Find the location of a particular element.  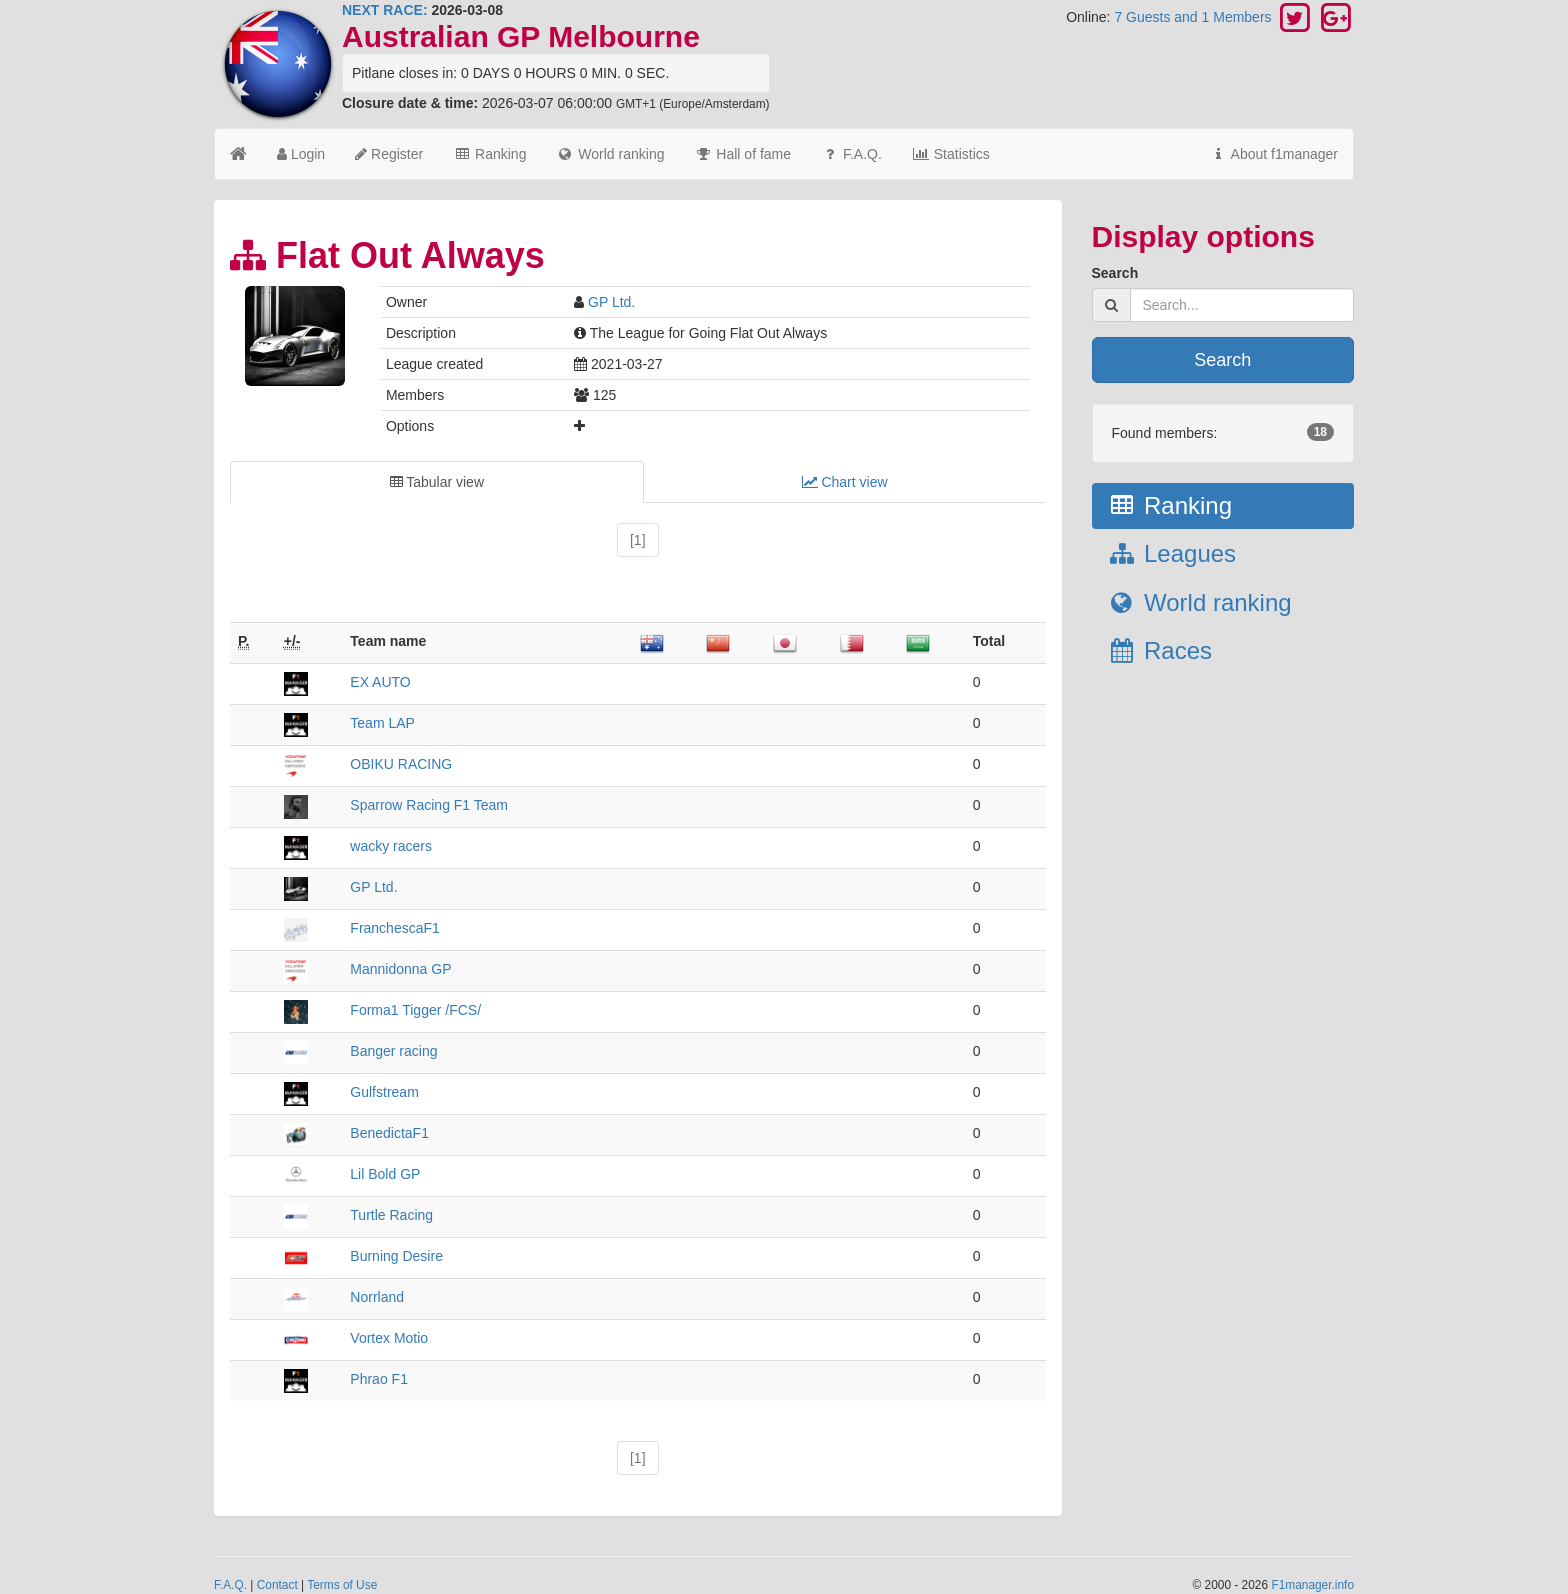

Ranking is located at coordinates (489, 154).